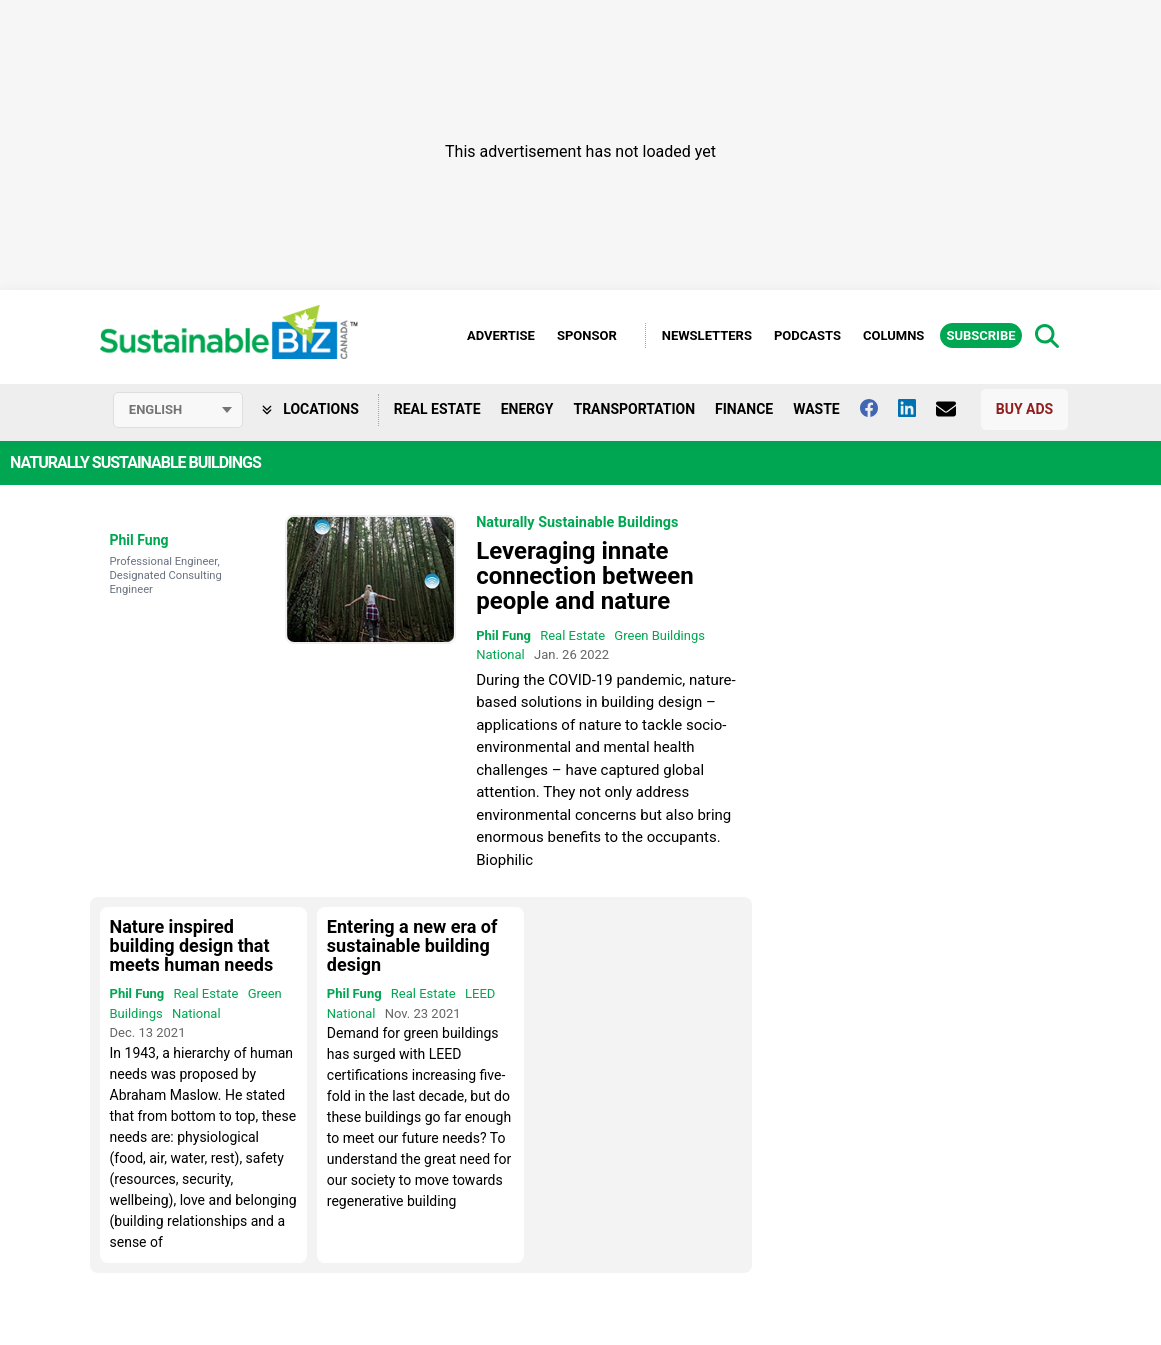  I want to click on [Follow us on facebook], so click(879, 408).